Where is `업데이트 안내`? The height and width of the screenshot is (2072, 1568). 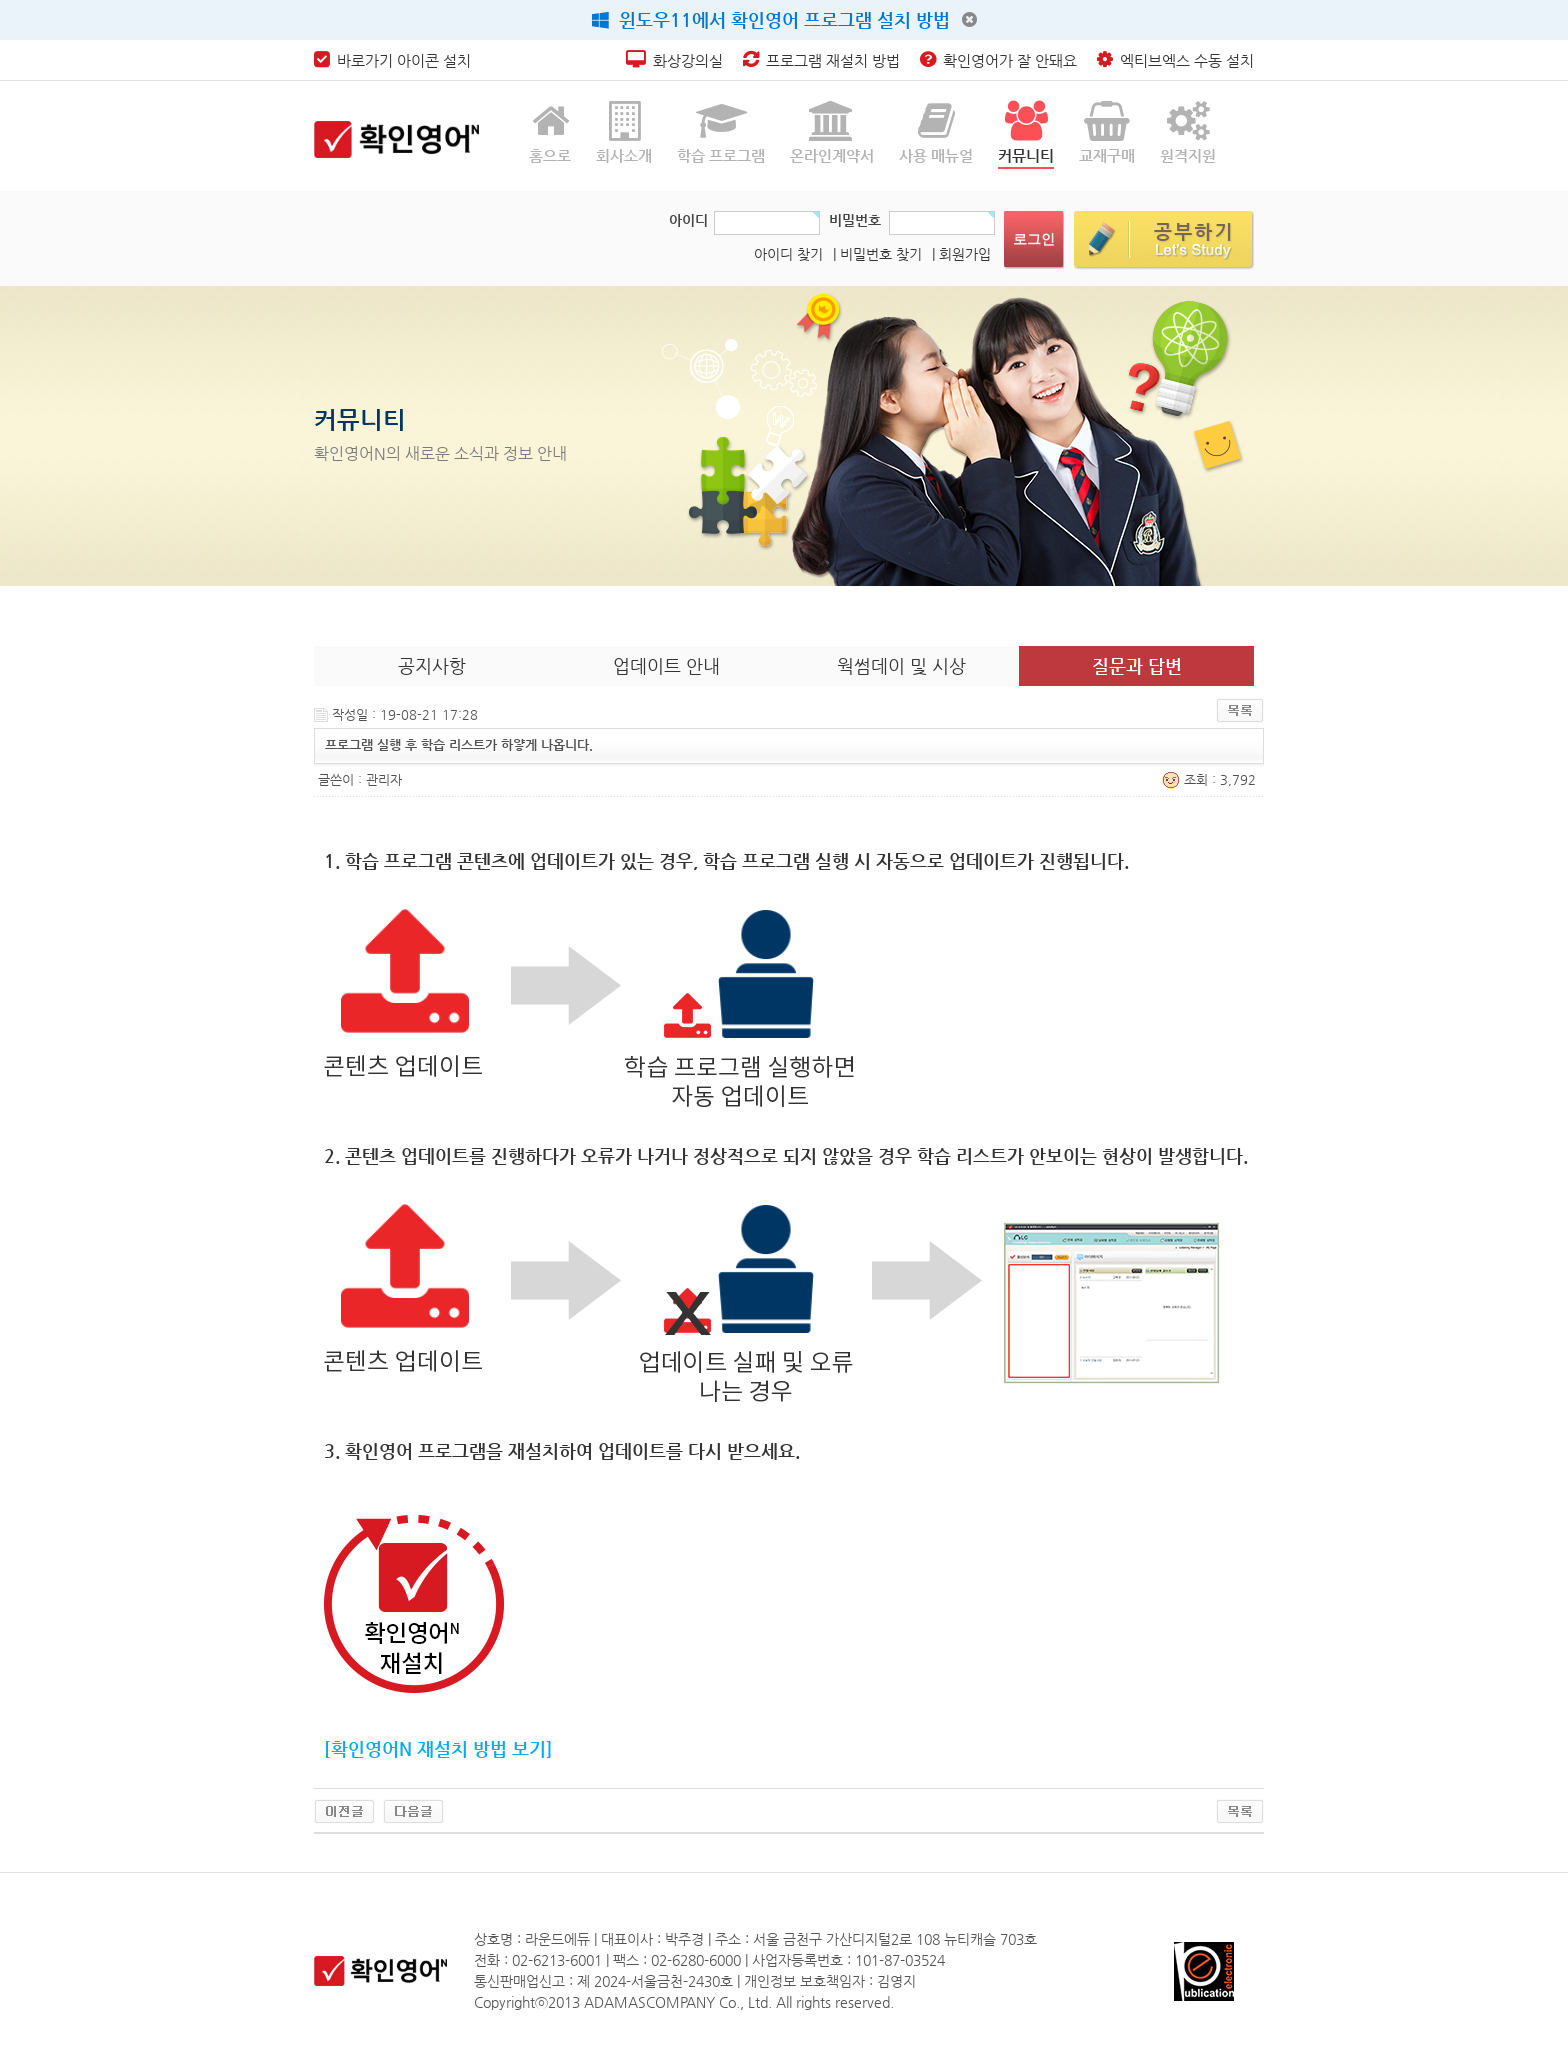
업데이트 안내 is located at coordinates (666, 665).